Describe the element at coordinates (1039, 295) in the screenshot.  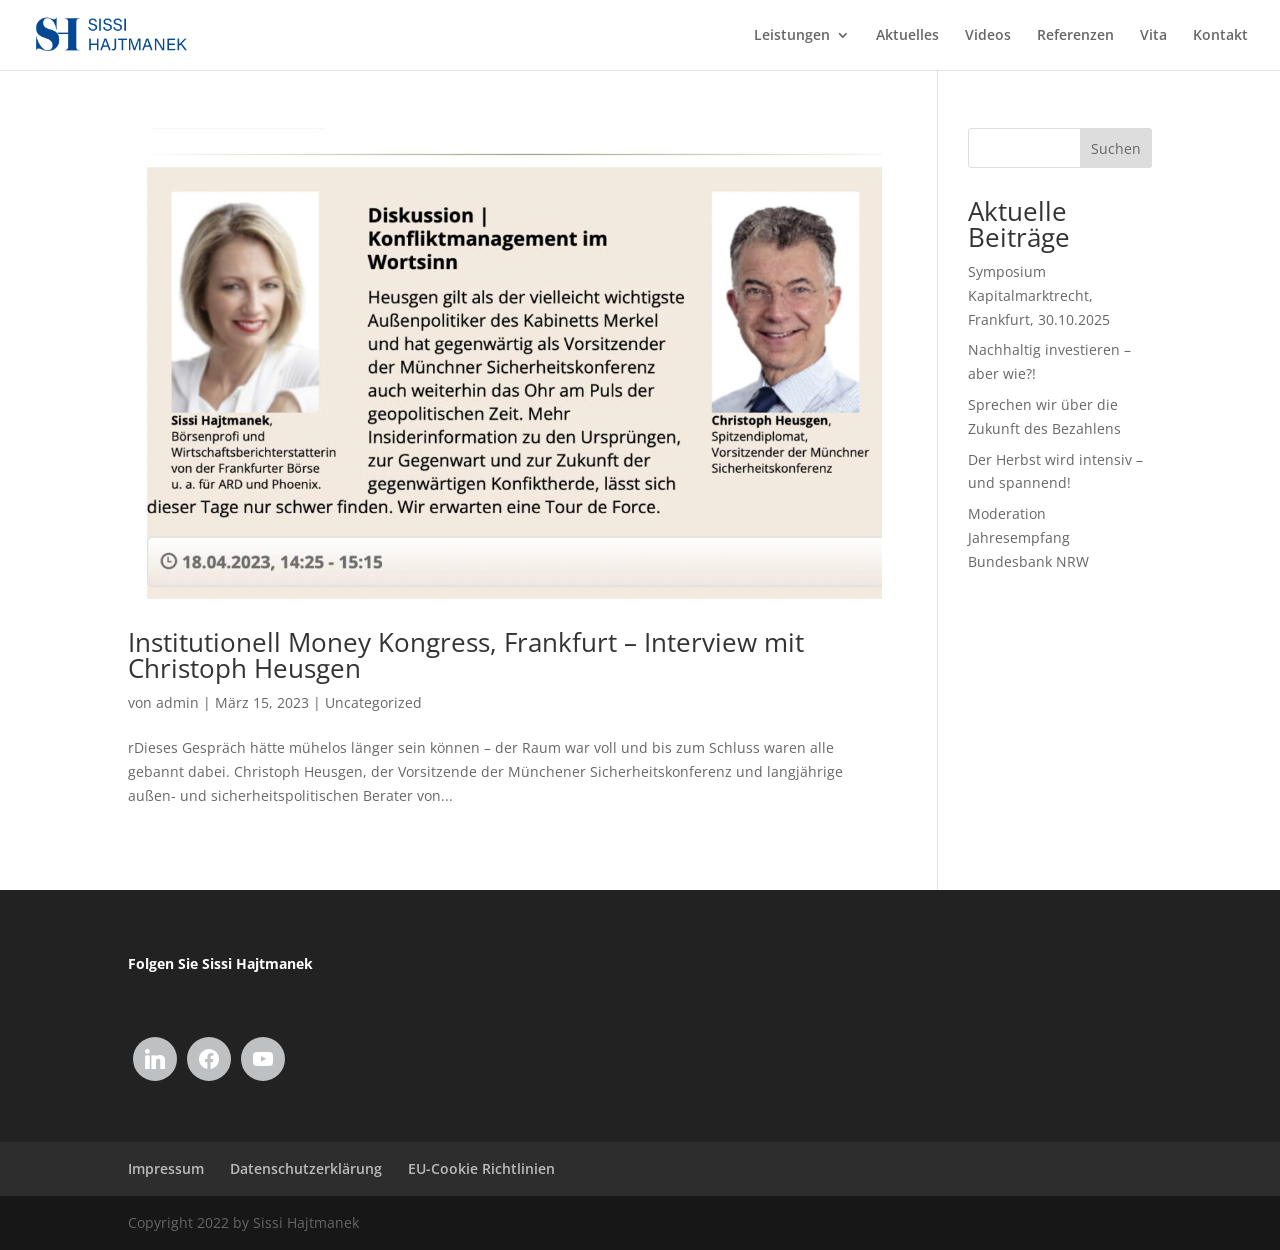
I see `Symposium Kapitalmarktrecht, Frankfurt, 30.10.2025` at that location.